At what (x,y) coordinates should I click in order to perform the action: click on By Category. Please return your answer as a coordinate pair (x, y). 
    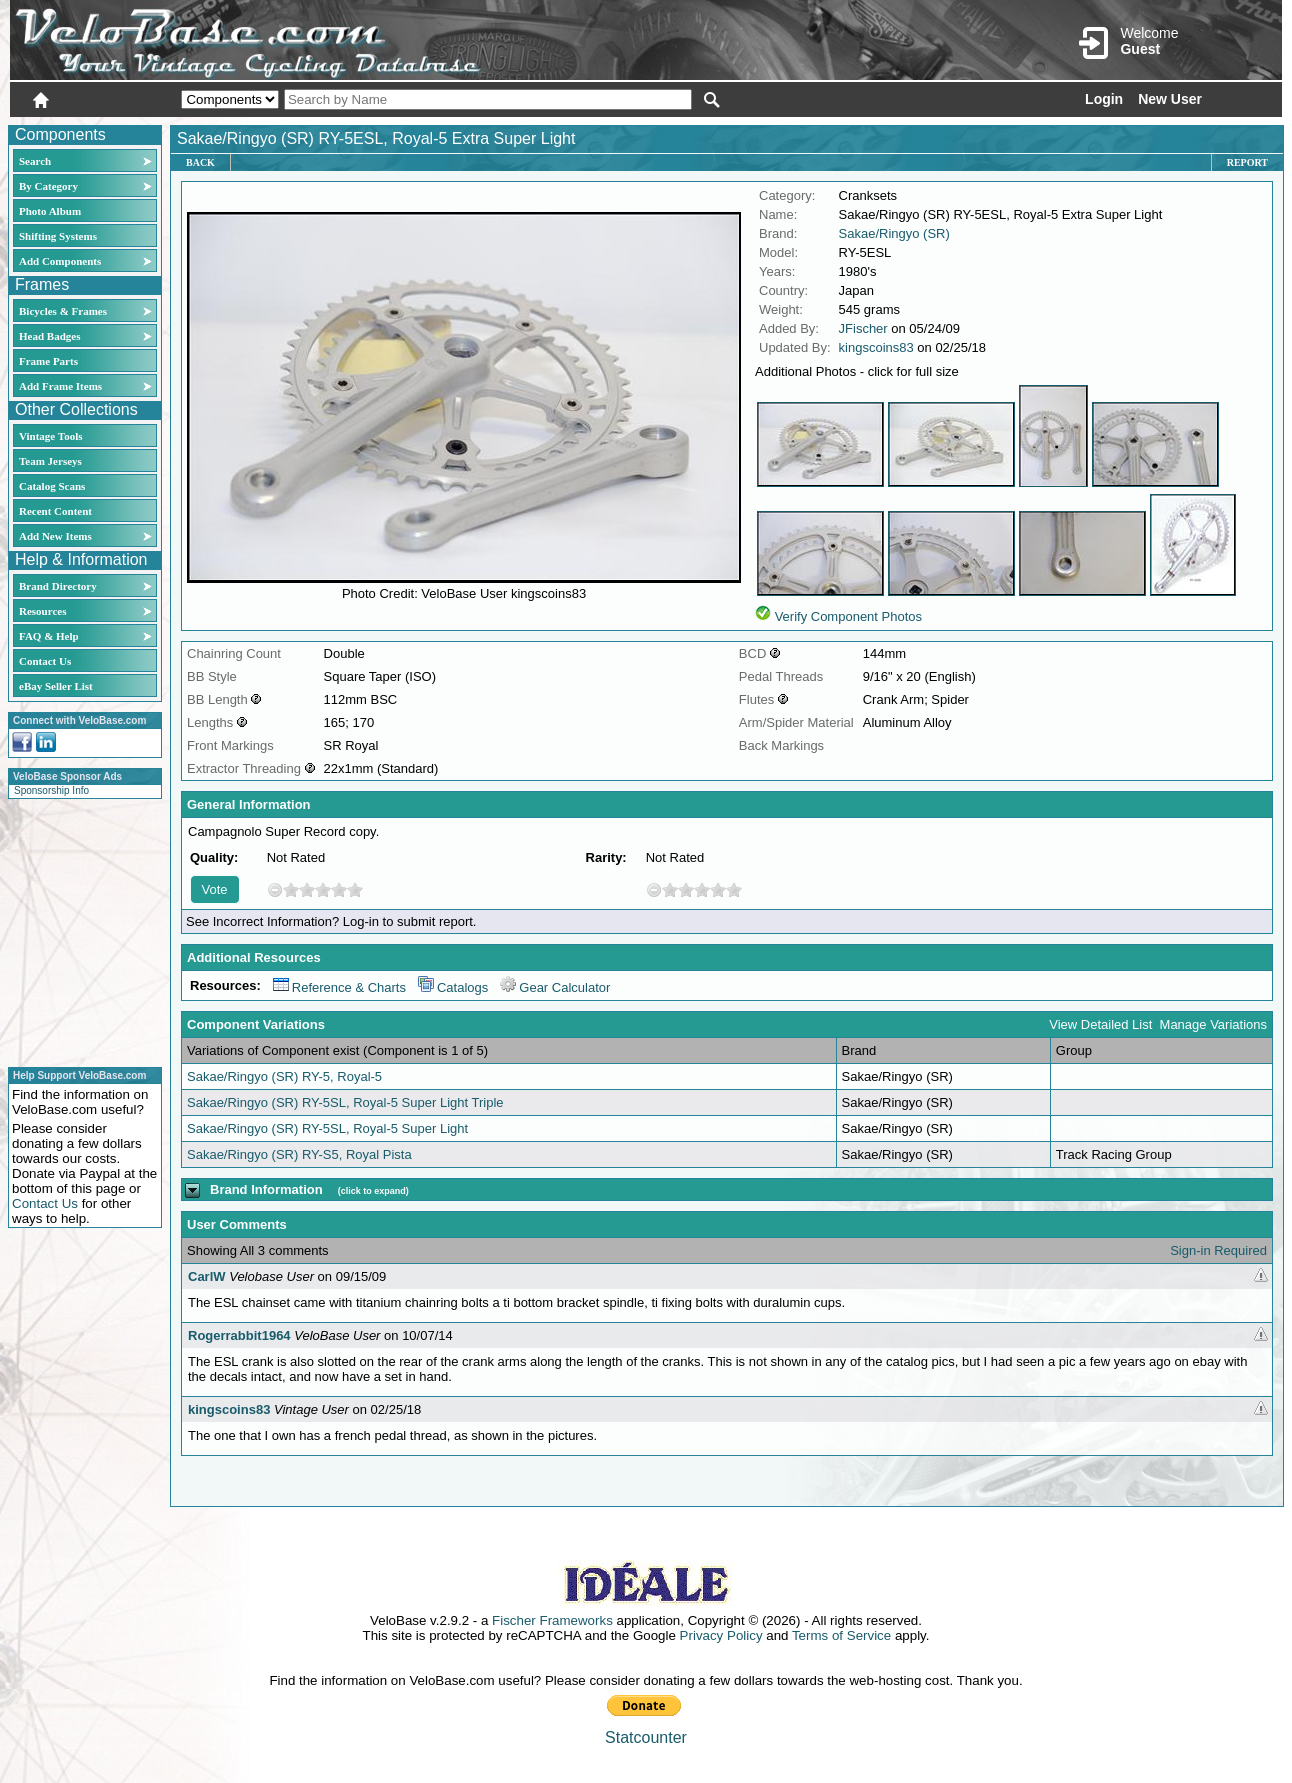
    Looking at the image, I should click on (48, 186).